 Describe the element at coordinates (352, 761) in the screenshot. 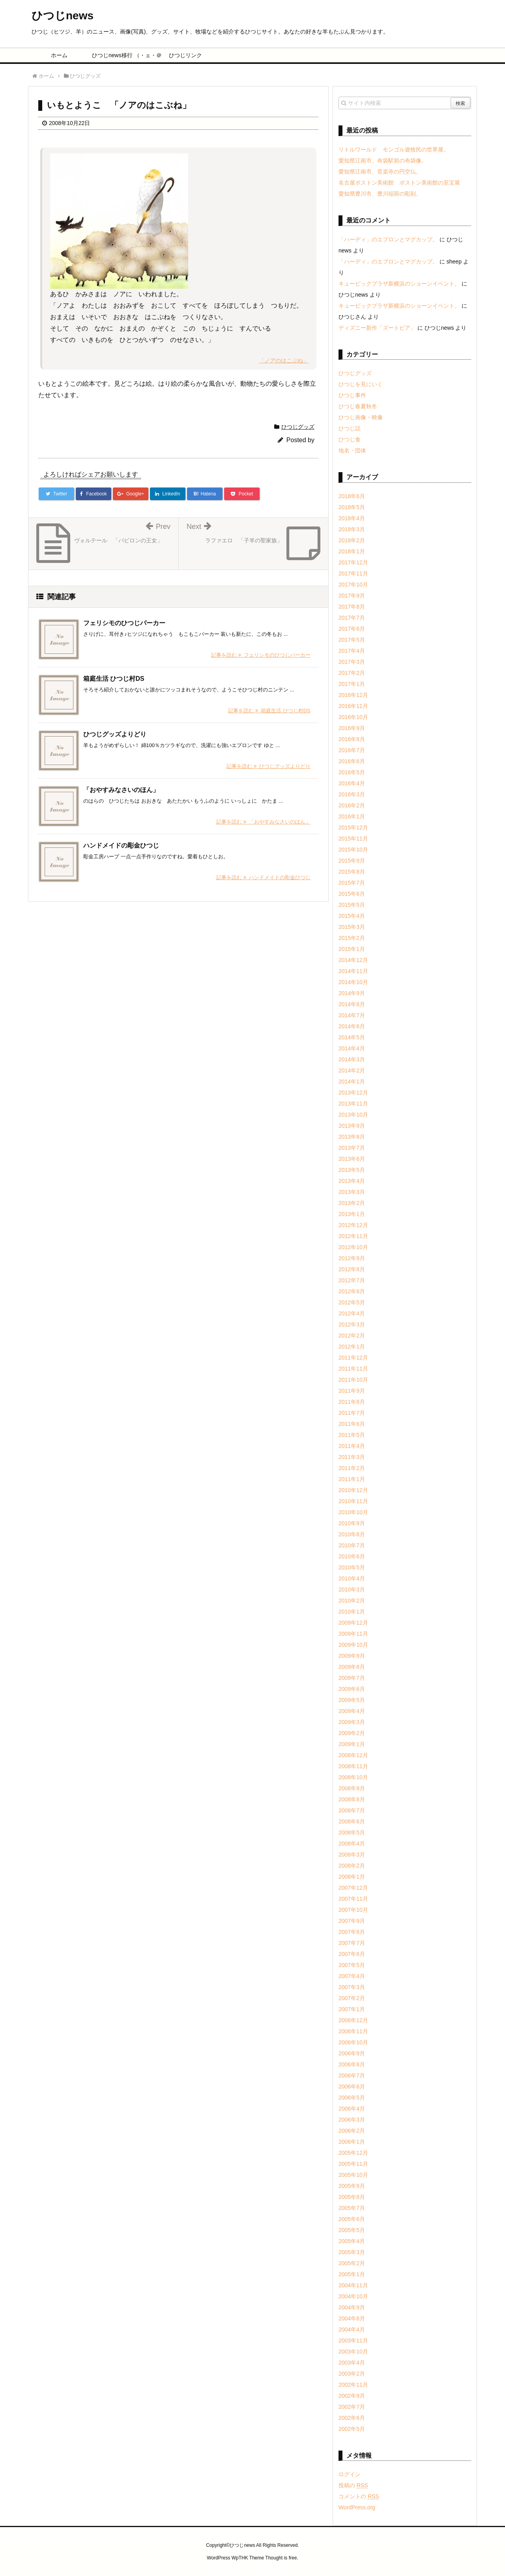

I see `2016年6月` at that location.